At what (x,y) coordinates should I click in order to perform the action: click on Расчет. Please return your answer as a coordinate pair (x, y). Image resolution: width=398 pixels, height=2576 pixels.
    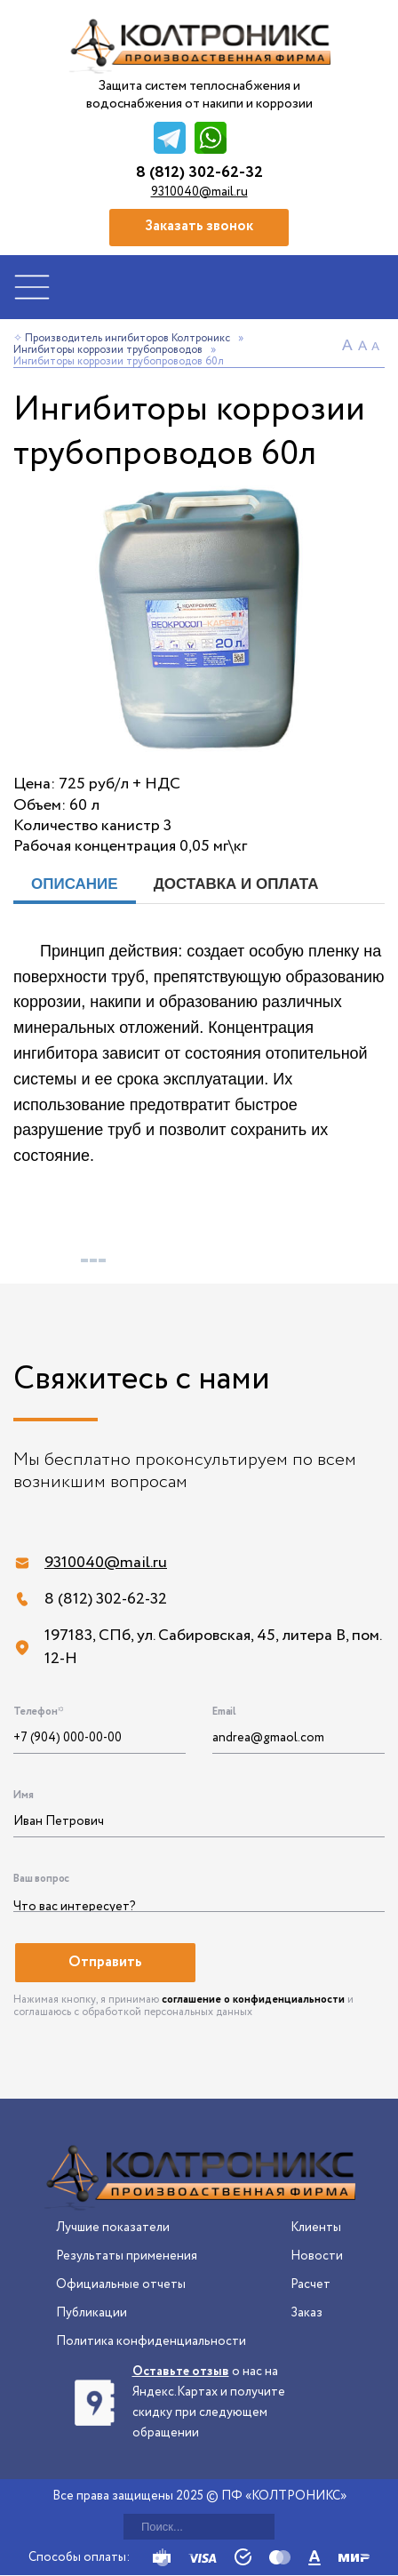
    Looking at the image, I should click on (310, 2284).